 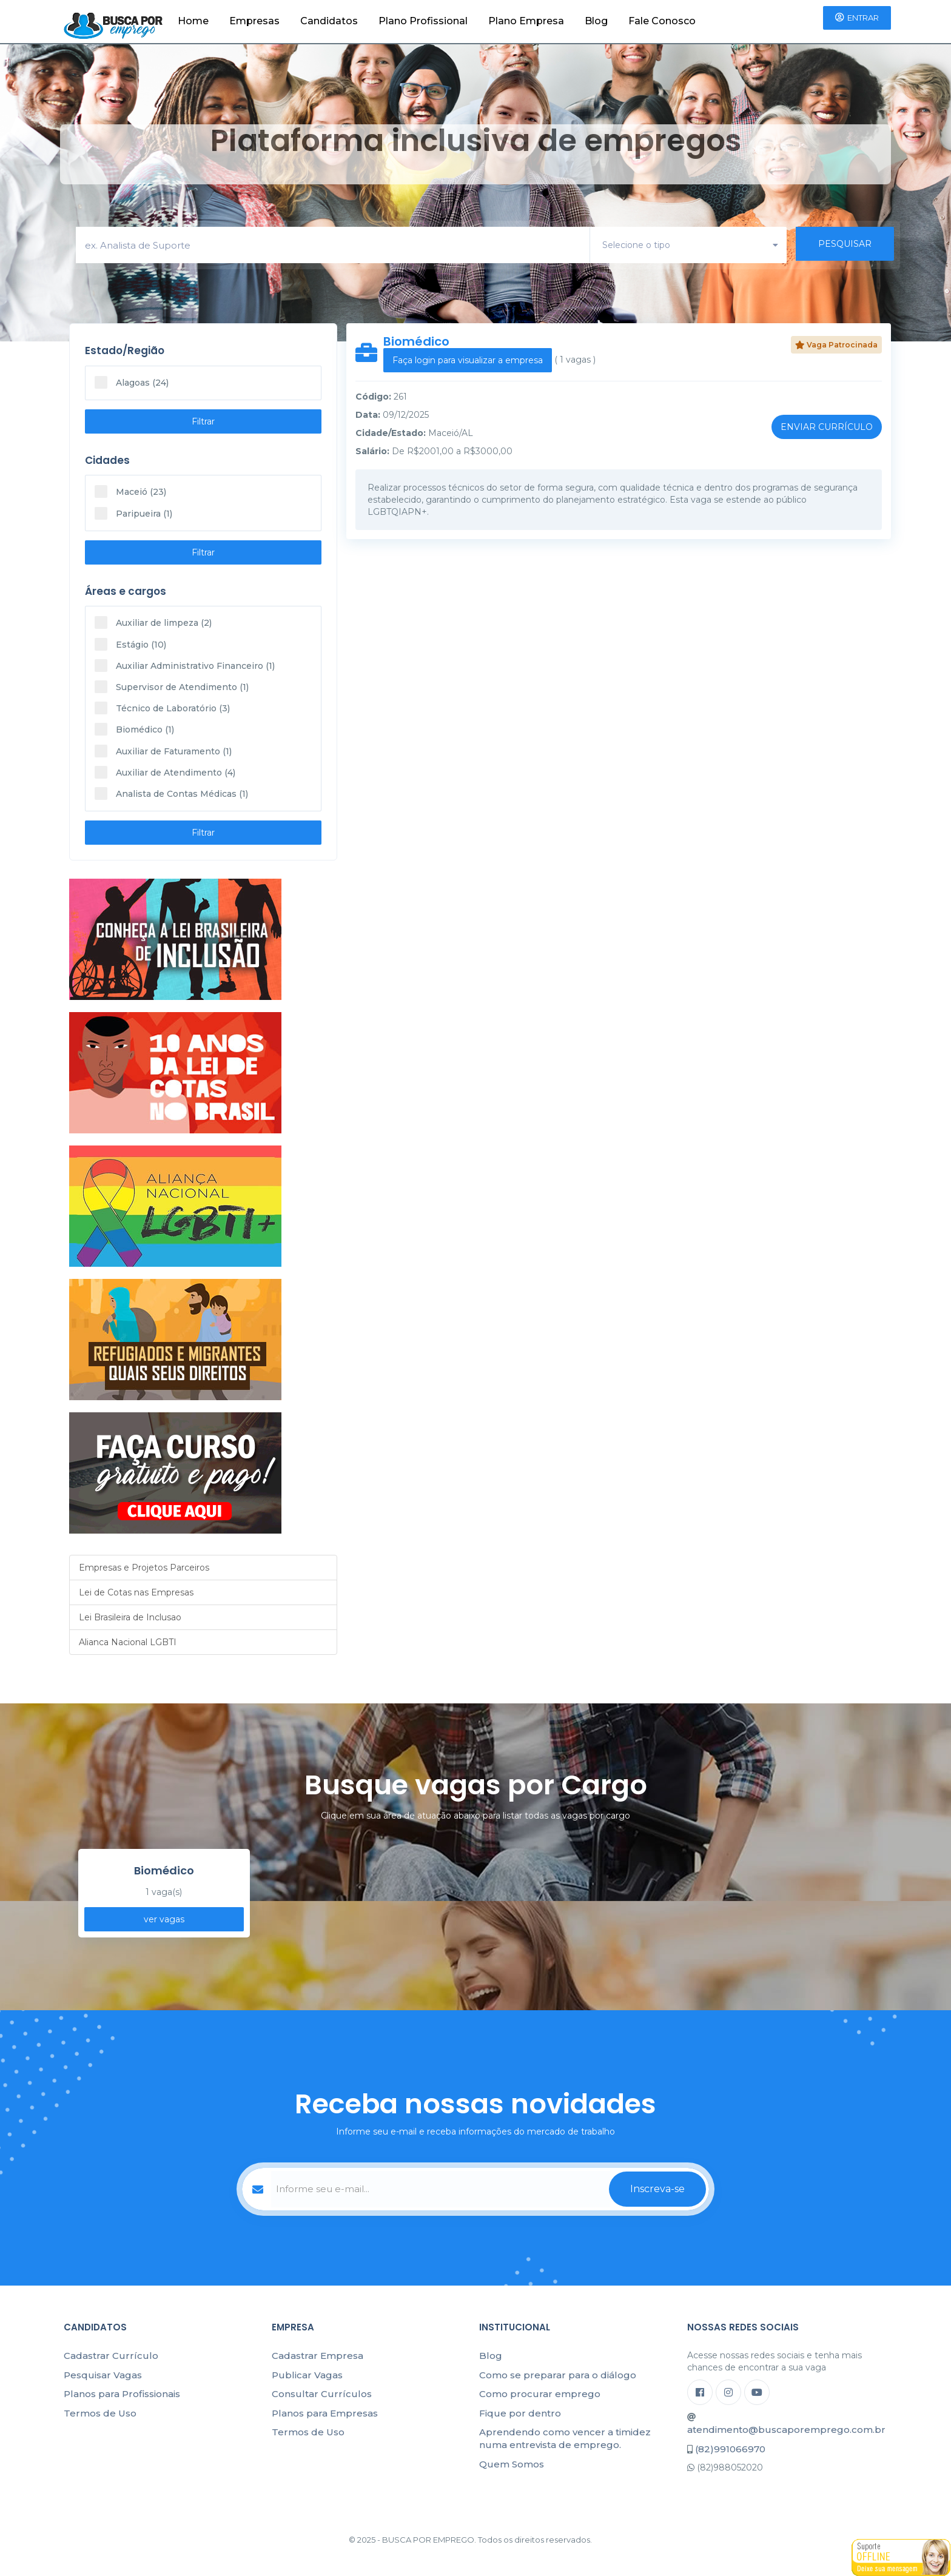 What do you see at coordinates (163, 751) in the screenshot?
I see `Auxiliar de Faturamento (1)` at bounding box center [163, 751].